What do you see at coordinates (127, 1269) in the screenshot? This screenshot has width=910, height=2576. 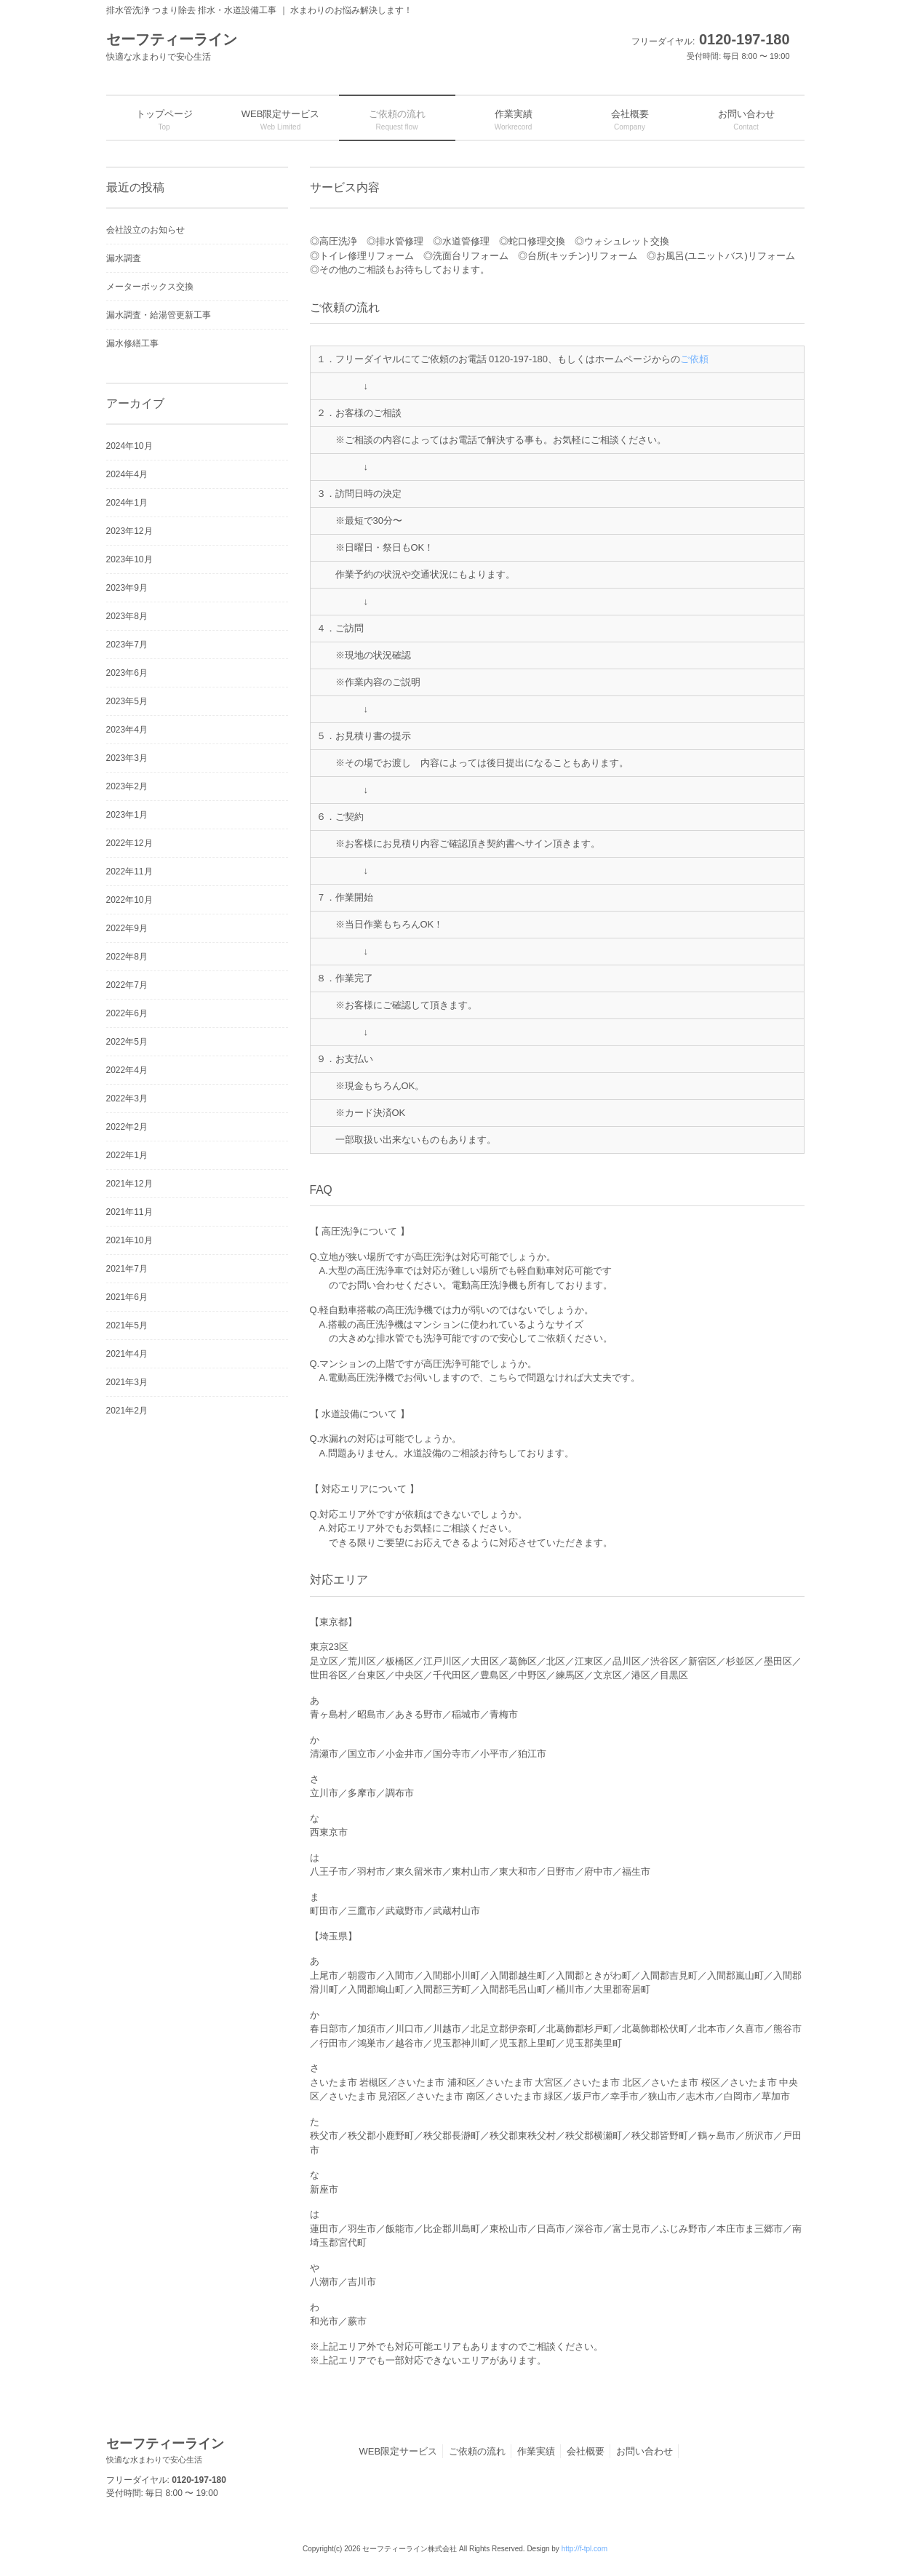 I see `2021年7月` at bounding box center [127, 1269].